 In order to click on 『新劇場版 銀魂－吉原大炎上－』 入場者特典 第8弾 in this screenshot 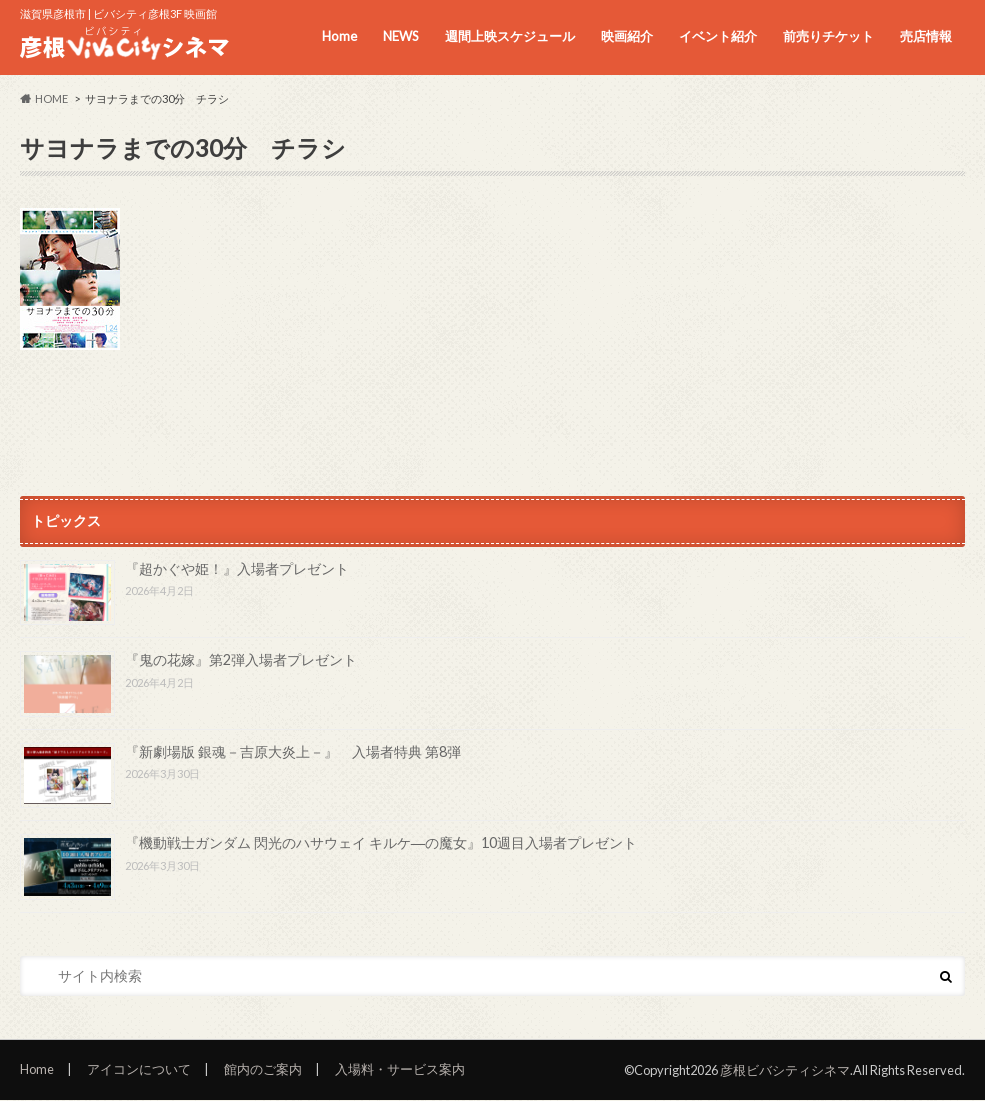, I will do `click(293, 751)`.